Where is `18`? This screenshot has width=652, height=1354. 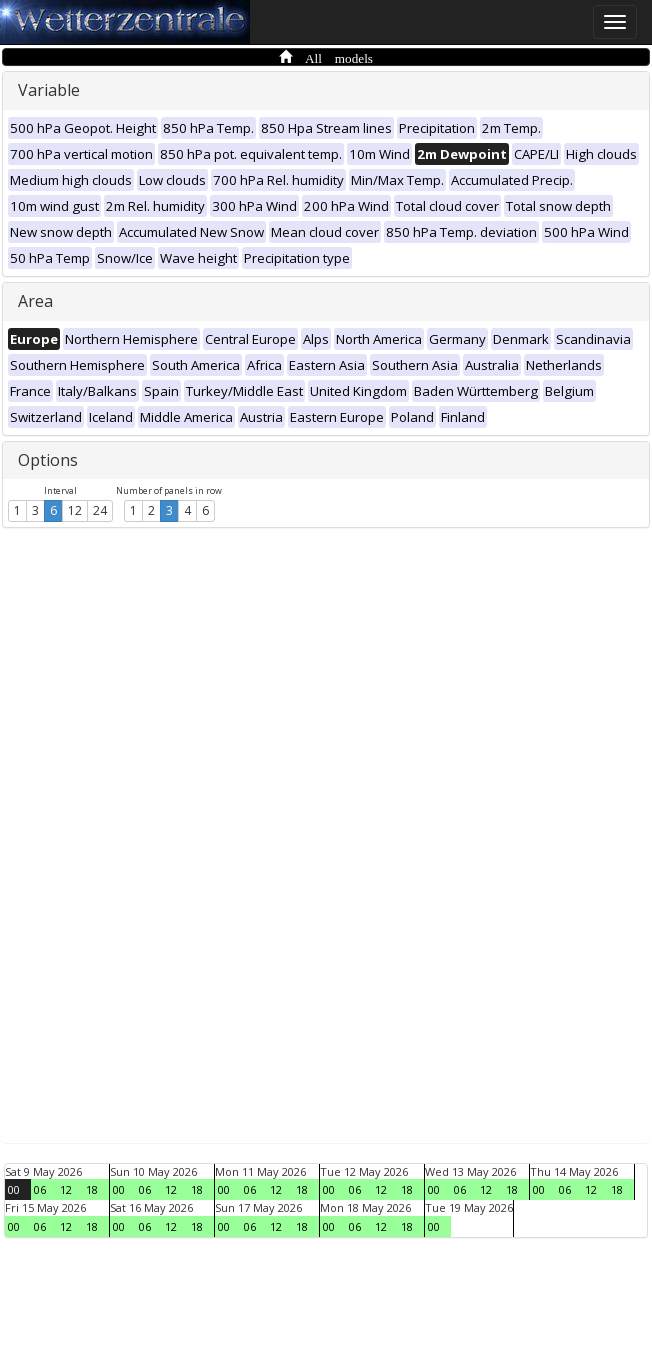 18 is located at coordinates (92, 1189).